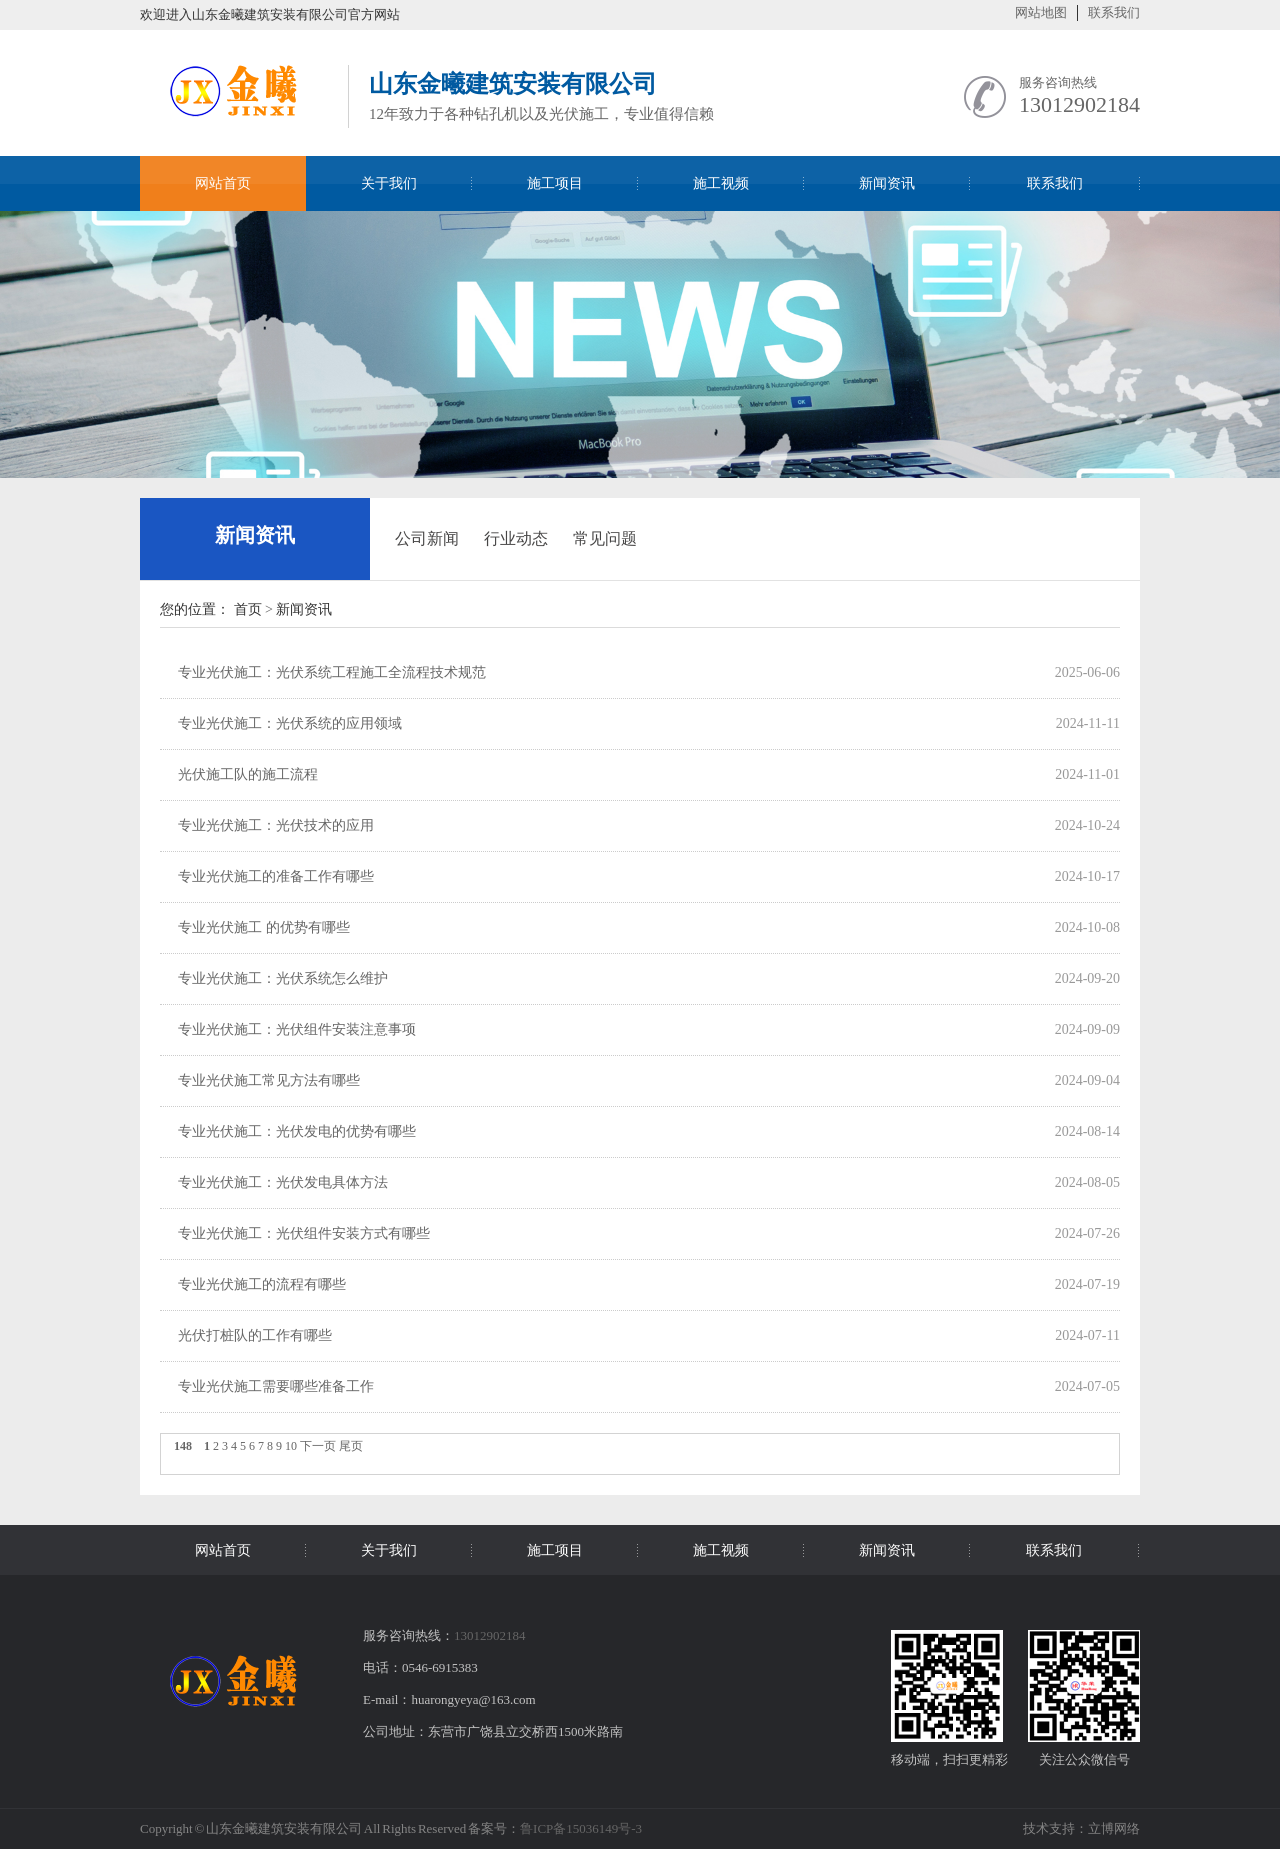 The image size is (1280, 1849). Describe the element at coordinates (248, 774) in the screenshot. I see `光伏施工队的施工流程` at that location.